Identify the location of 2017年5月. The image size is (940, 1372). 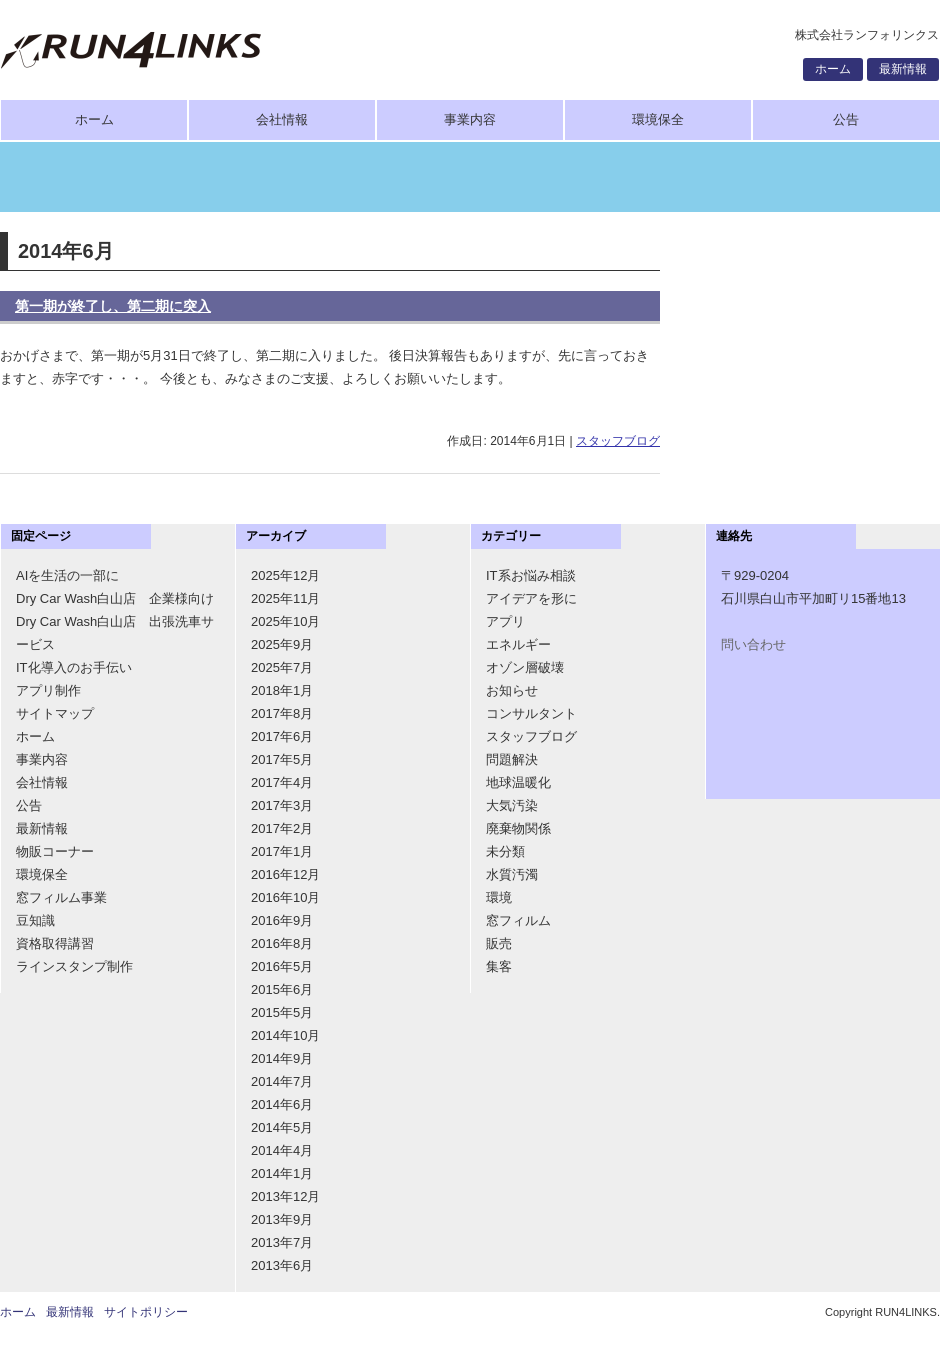
(282, 759).